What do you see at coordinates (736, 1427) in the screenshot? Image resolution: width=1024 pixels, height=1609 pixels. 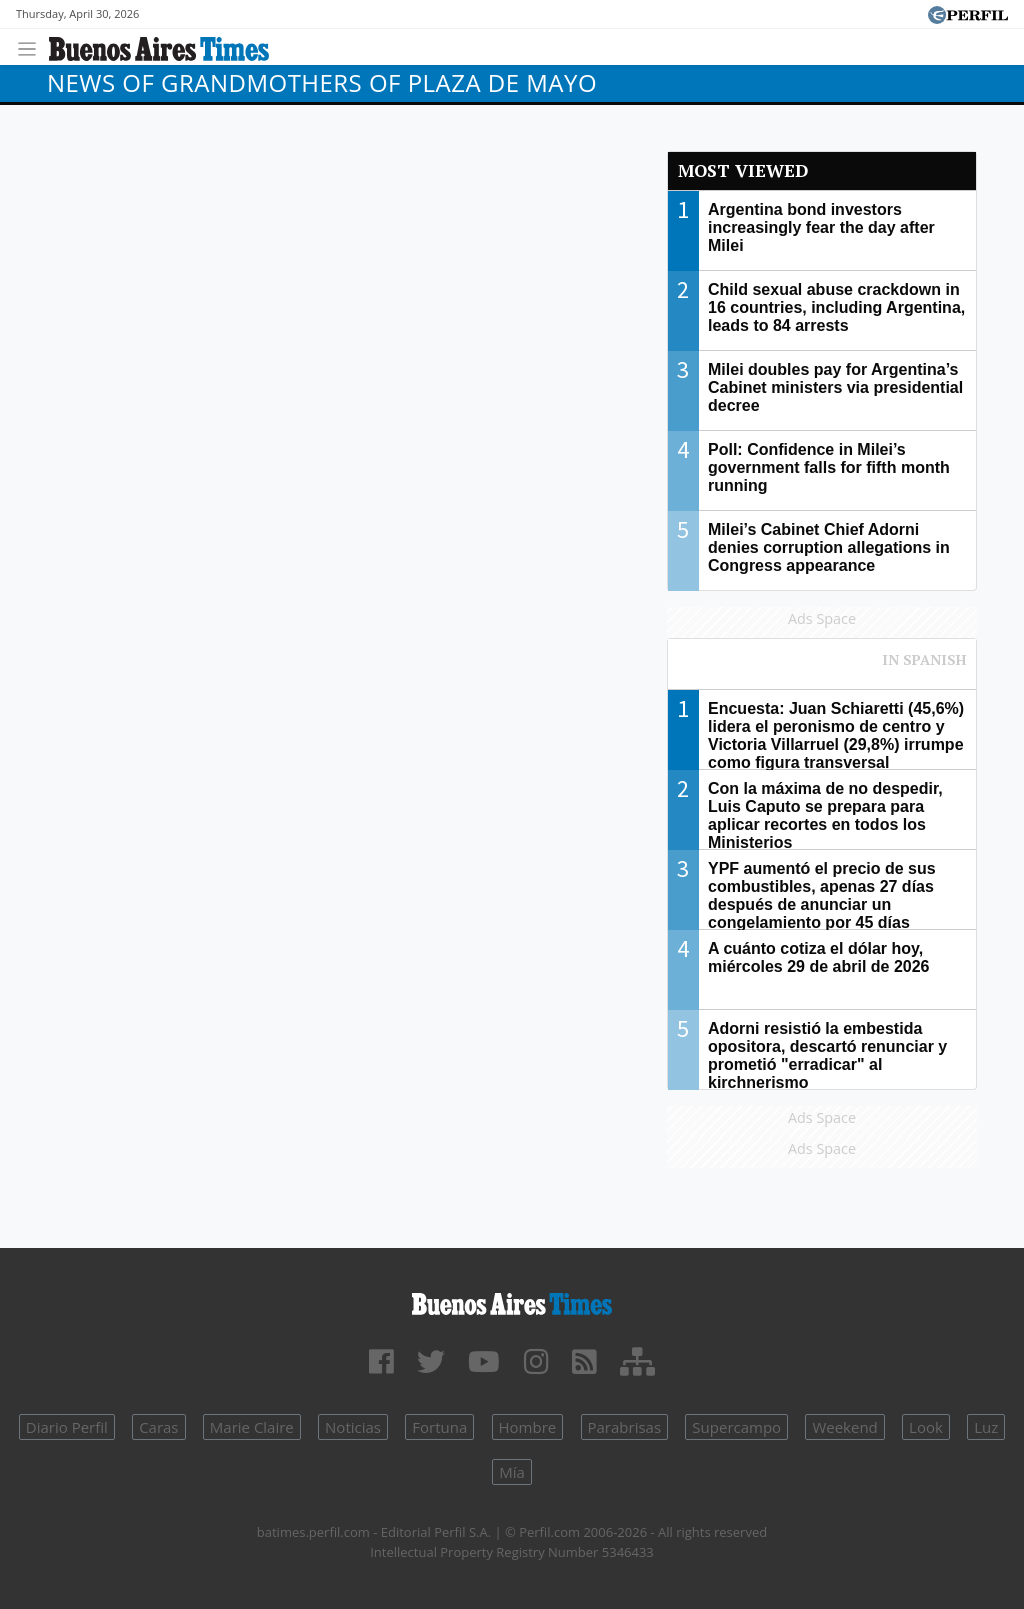 I see `Supercampo` at bounding box center [736, 1427].